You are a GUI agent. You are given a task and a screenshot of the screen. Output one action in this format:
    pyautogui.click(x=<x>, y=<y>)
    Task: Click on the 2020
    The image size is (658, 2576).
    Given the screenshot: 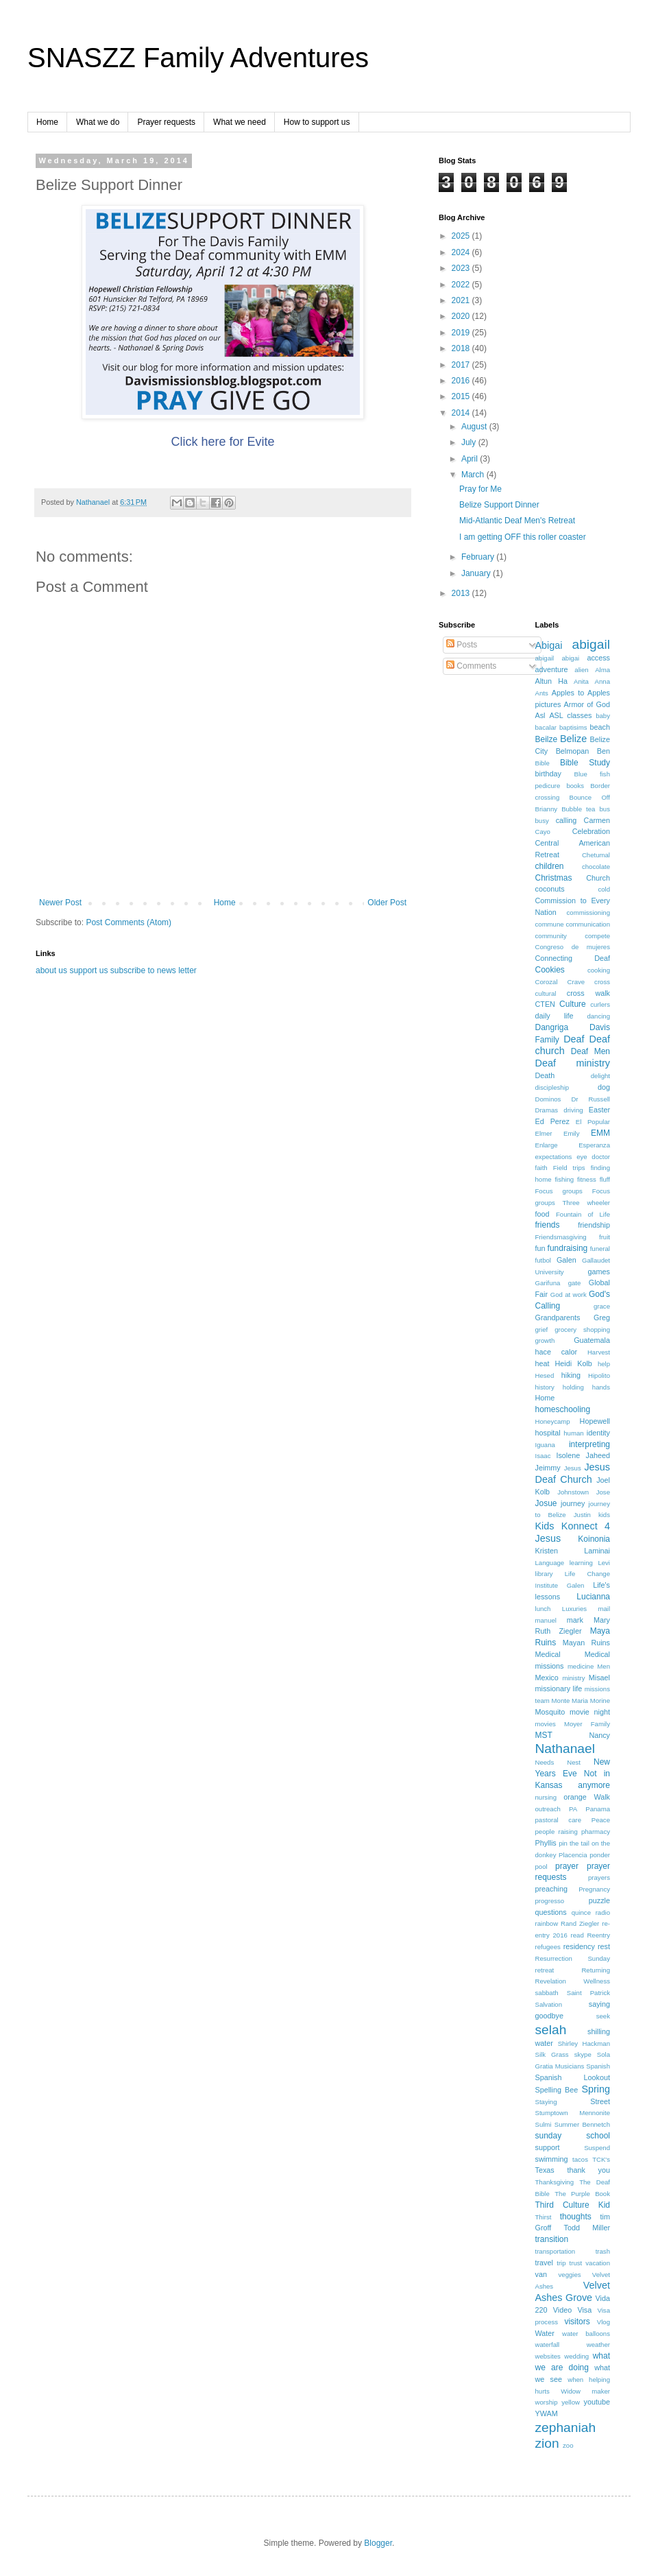 What is the action you would take?
    pyautogui.click(x=462, y=316)
    